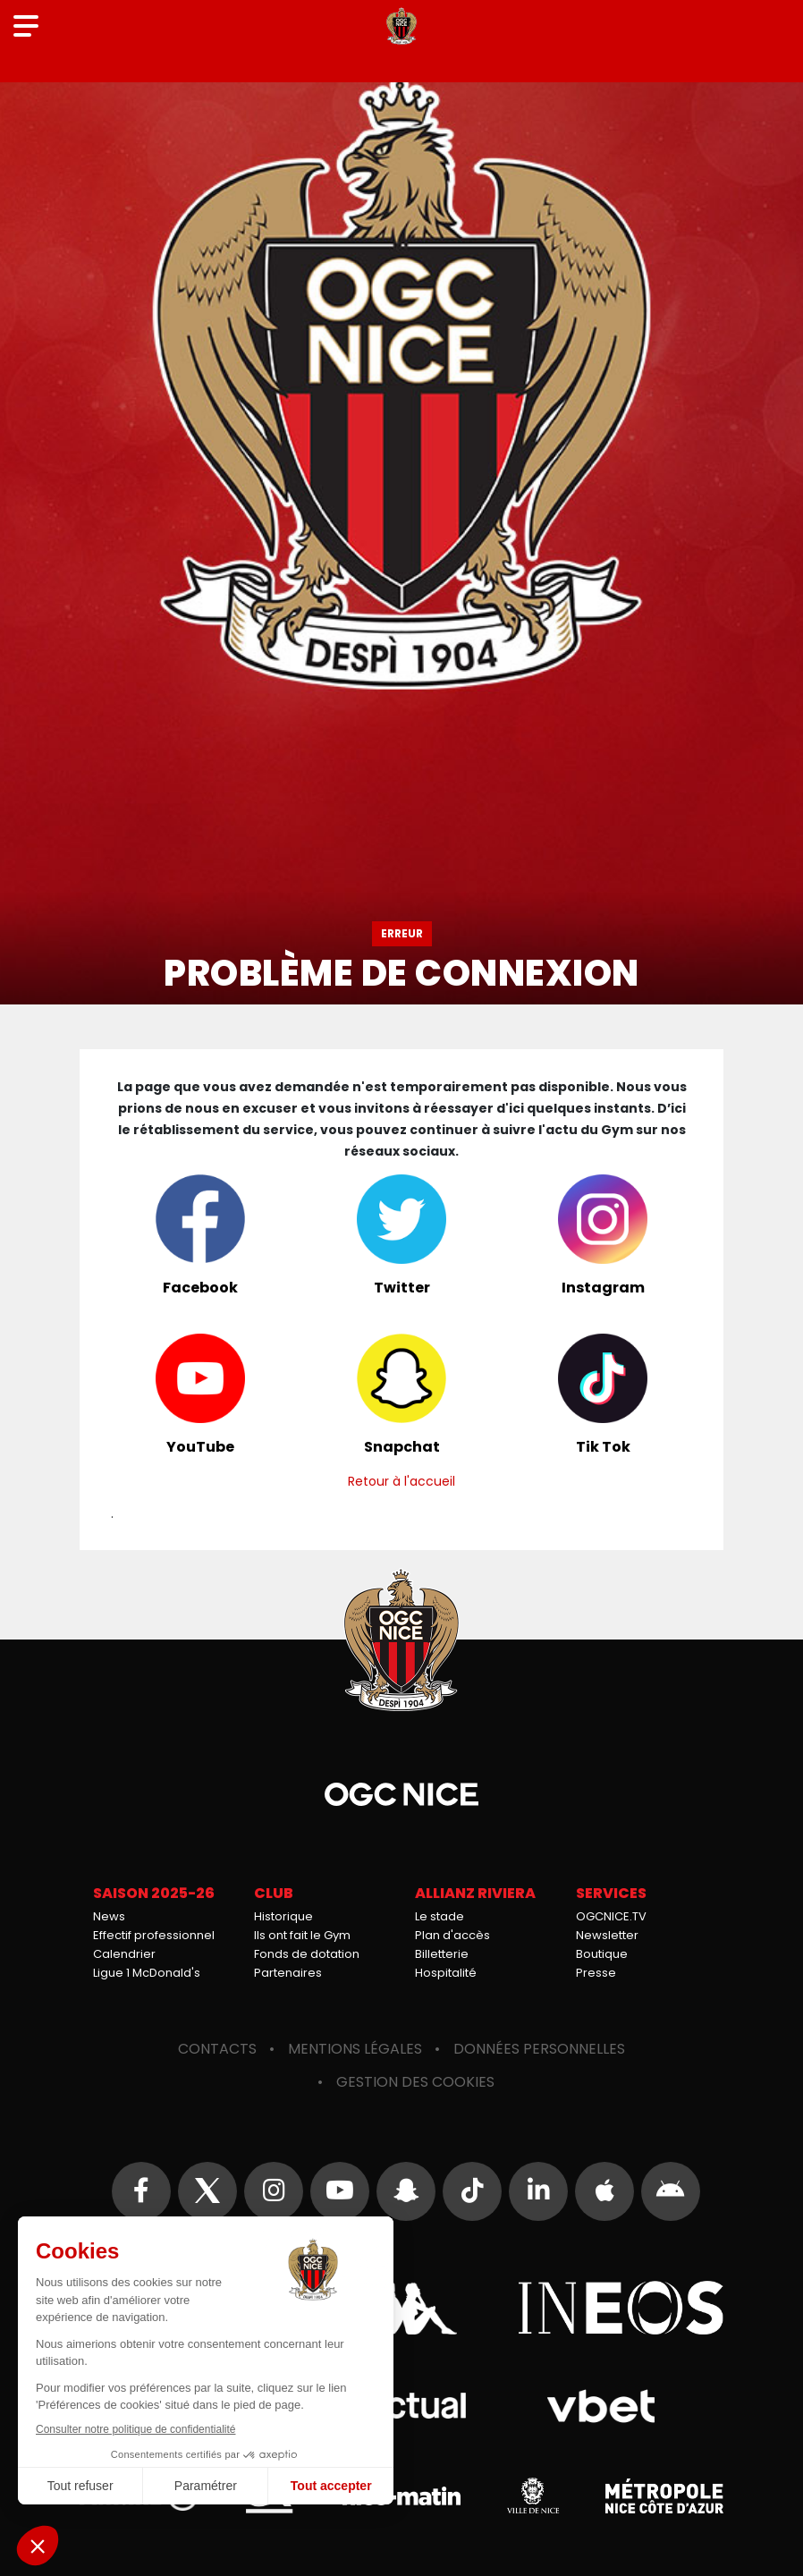  What do you see at coordinates (302, 1935) in the screenshot?
I see `Ils ont fait le Gym` at bounding box center [302, 1935].